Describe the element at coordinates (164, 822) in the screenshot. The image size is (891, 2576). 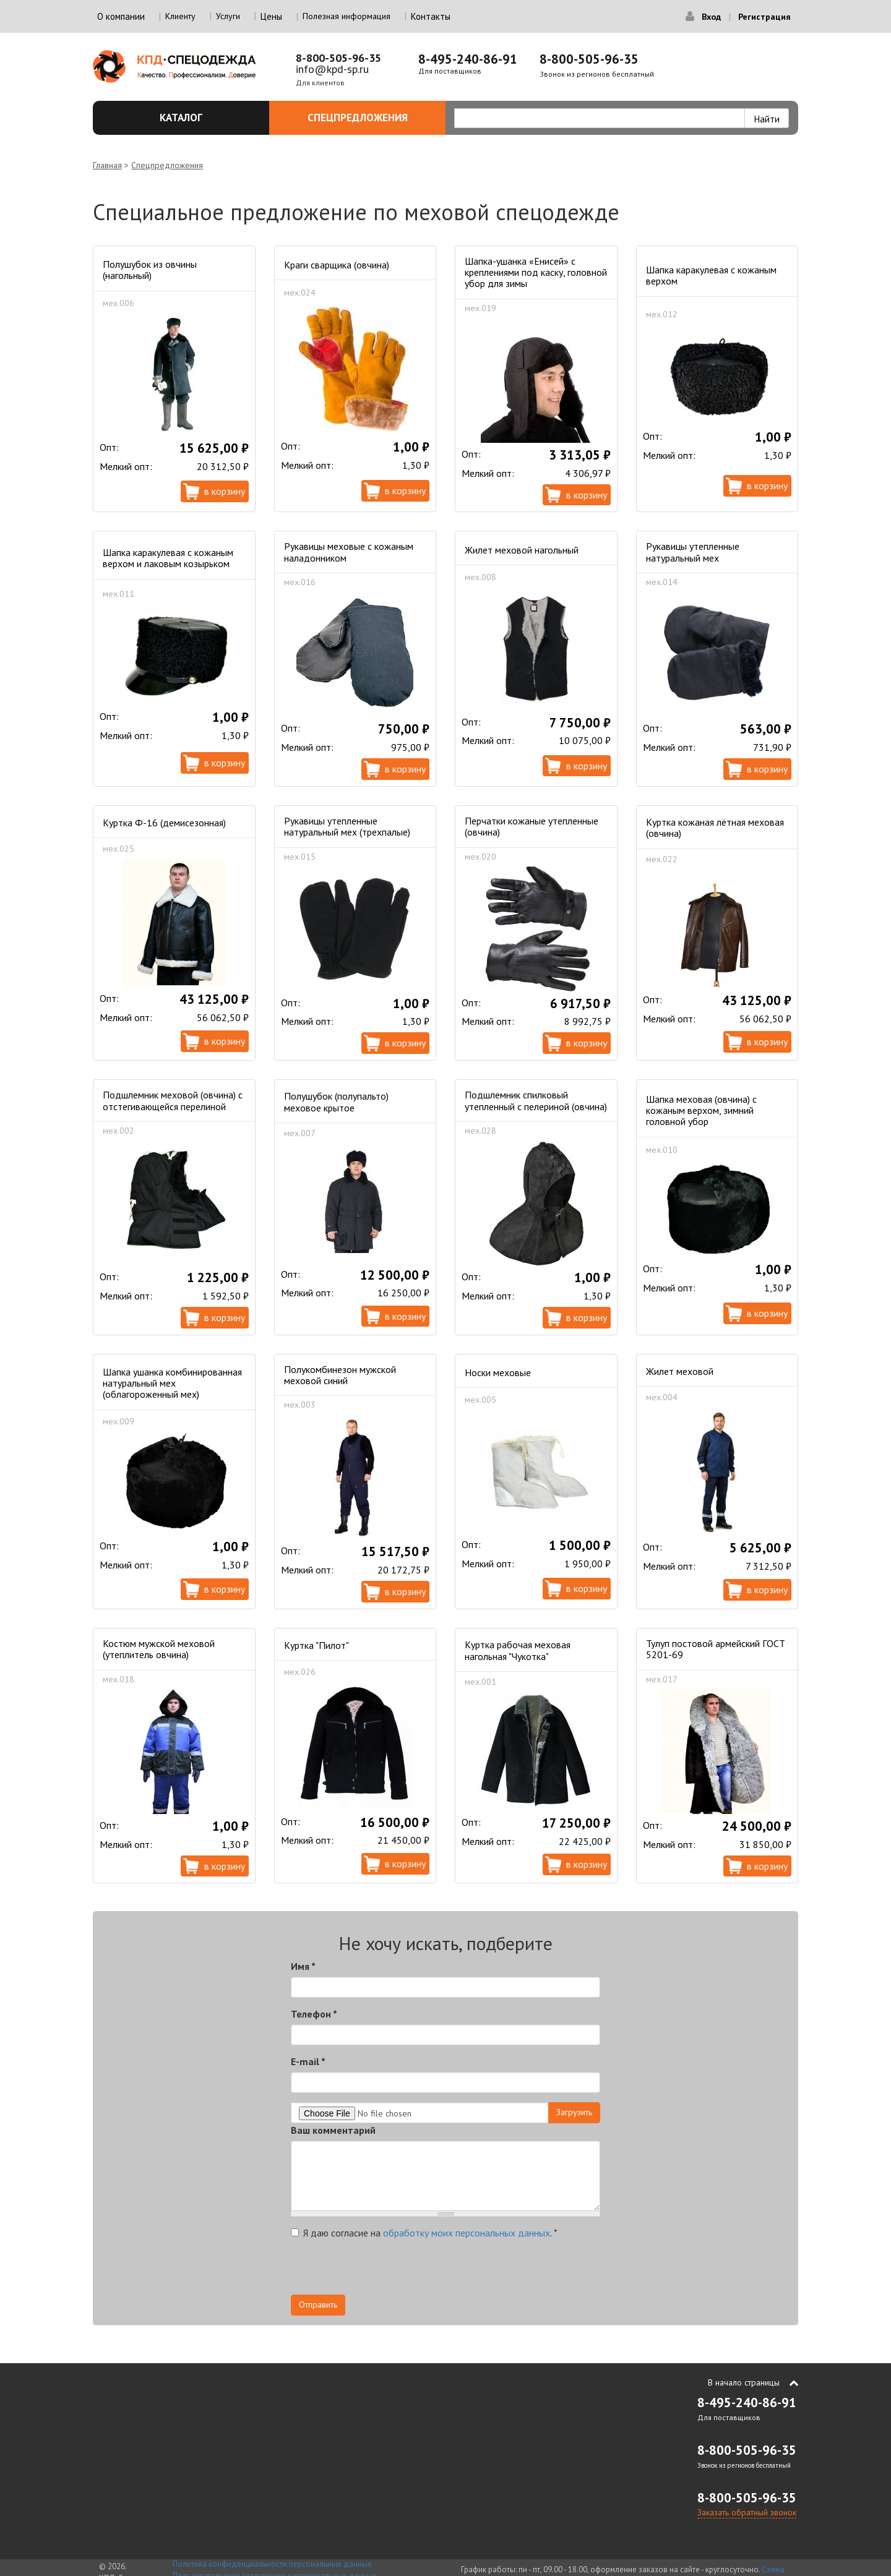
I see `Куртка Ф-16 (демисезонная)` at that location.